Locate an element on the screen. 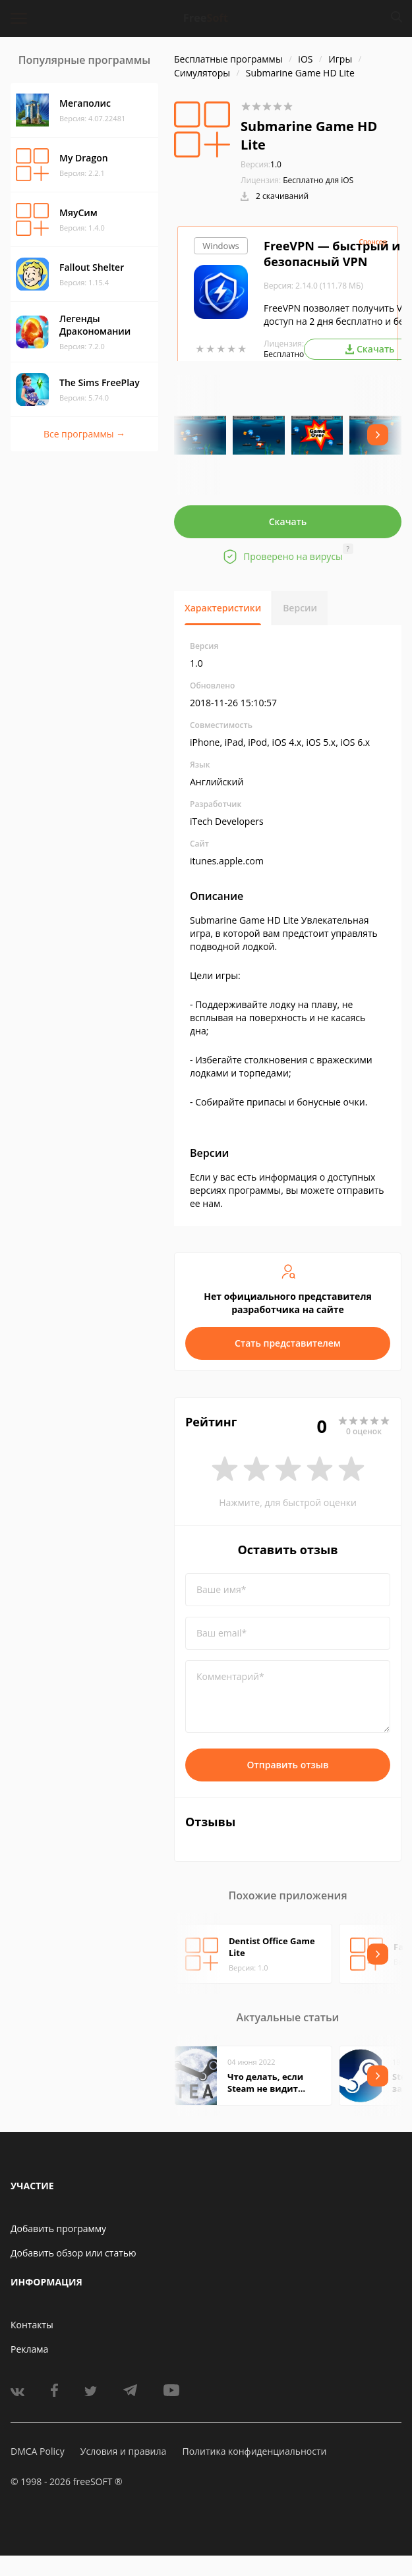 This screenshot has width=412, height=2576. Добавить обзор или статью is located at coordinates (73, 2253).